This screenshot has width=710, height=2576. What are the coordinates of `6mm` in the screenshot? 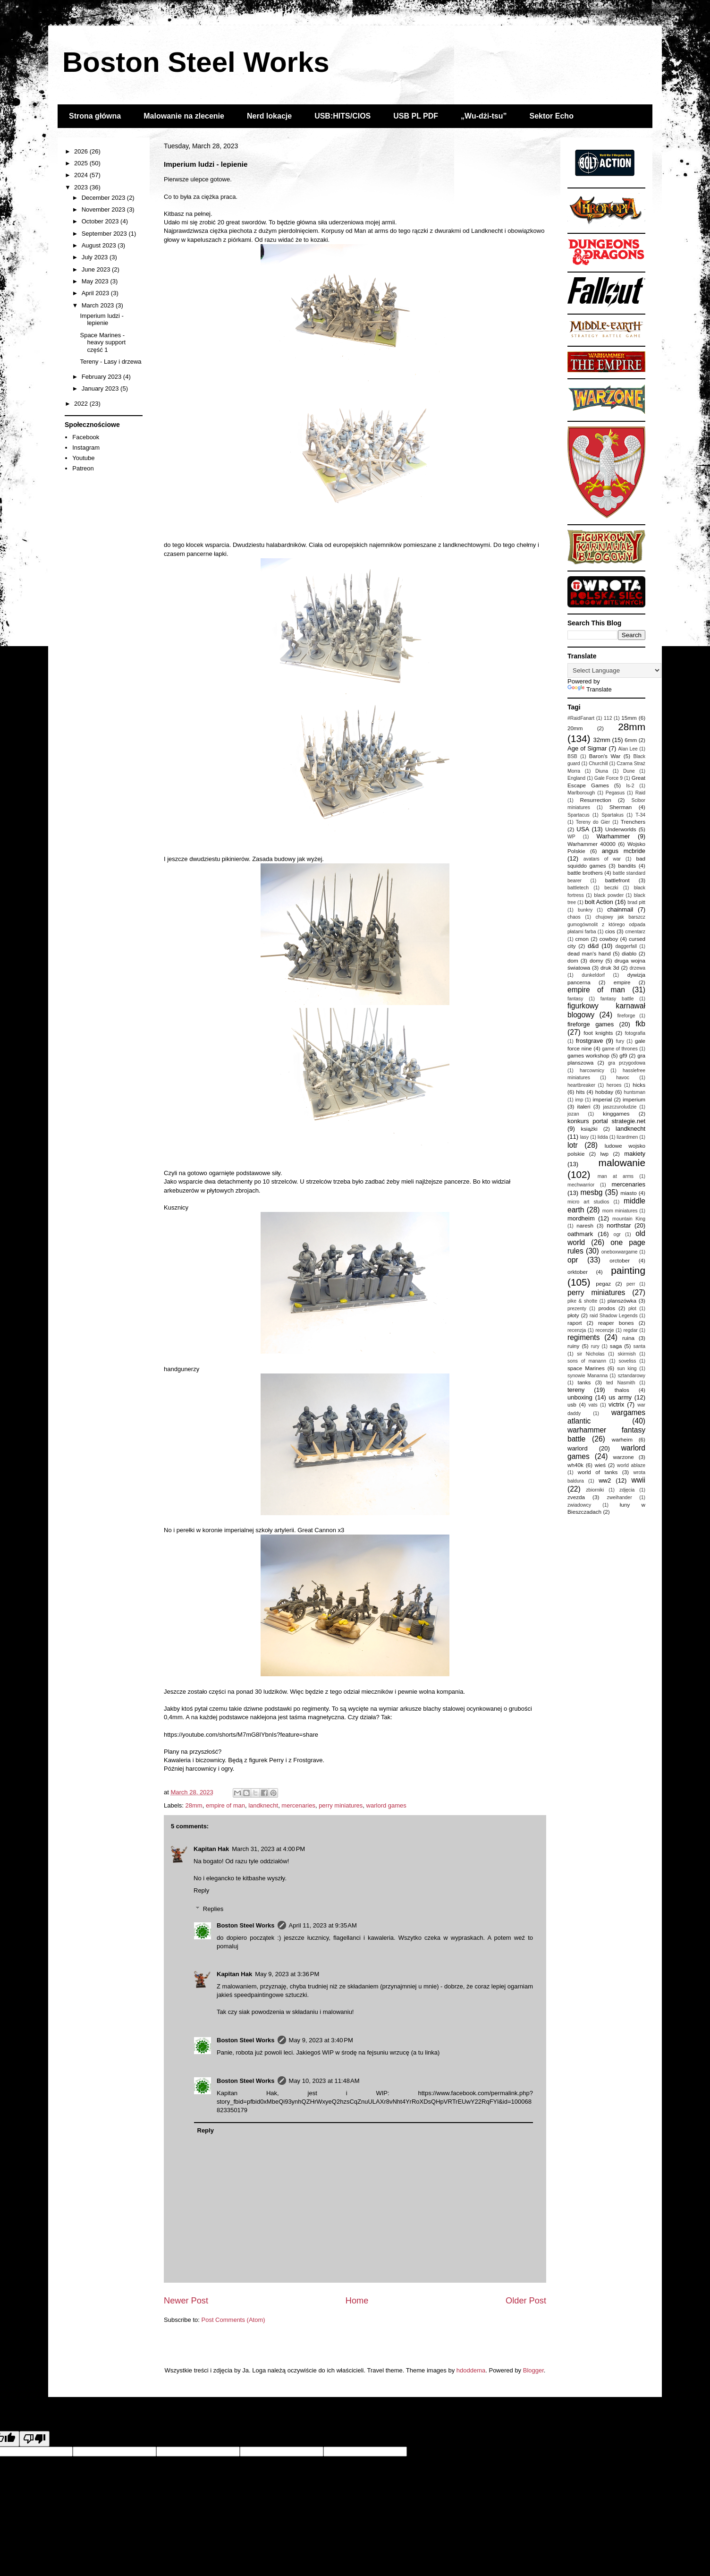 It's located at (631, 740).